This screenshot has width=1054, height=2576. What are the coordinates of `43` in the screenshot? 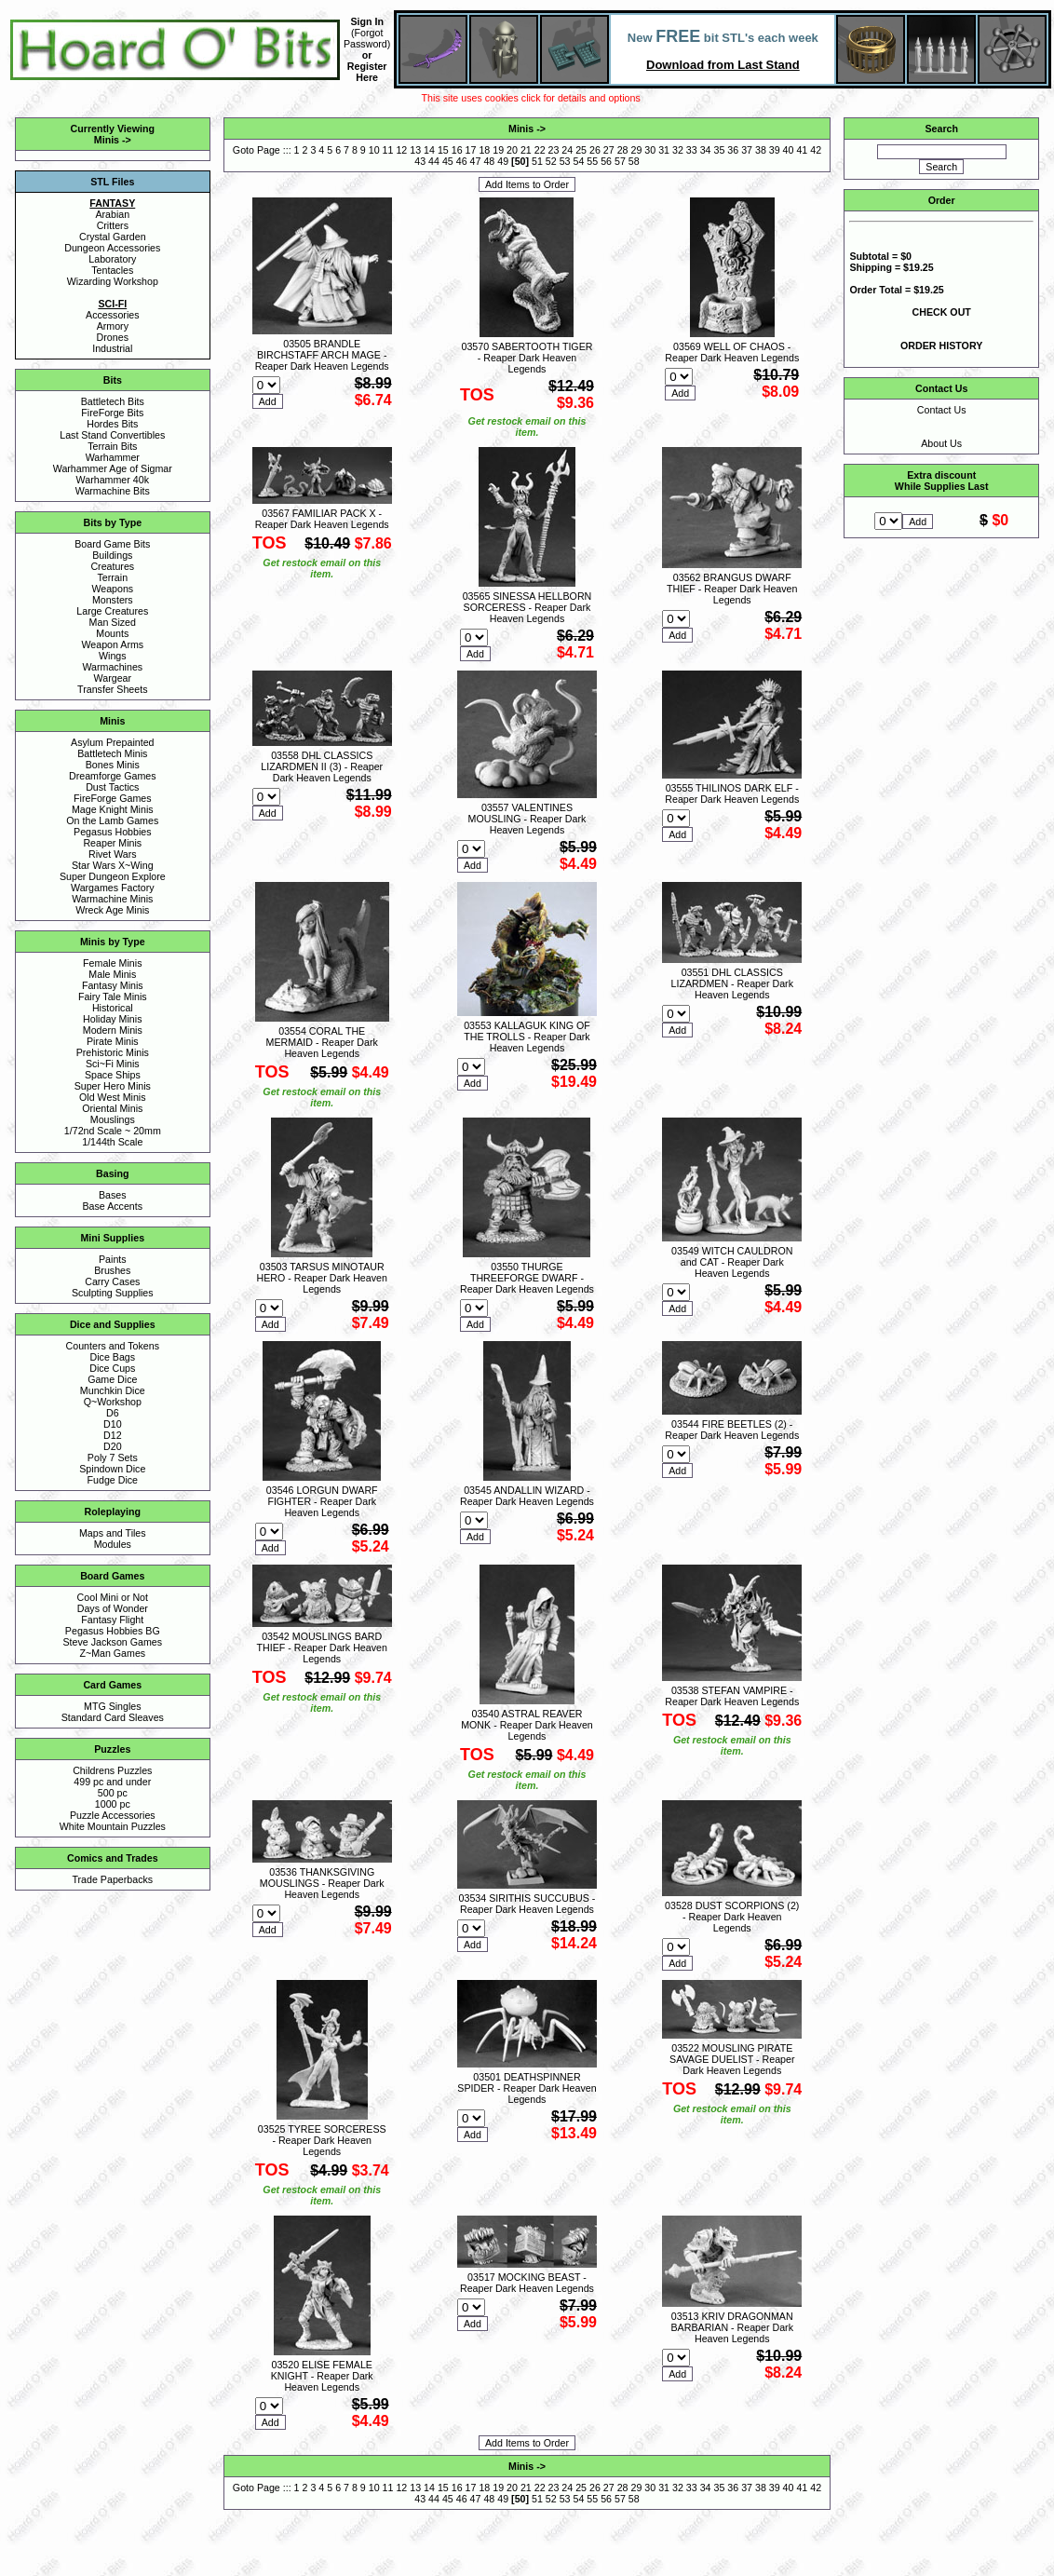 It's located at (420, 161).